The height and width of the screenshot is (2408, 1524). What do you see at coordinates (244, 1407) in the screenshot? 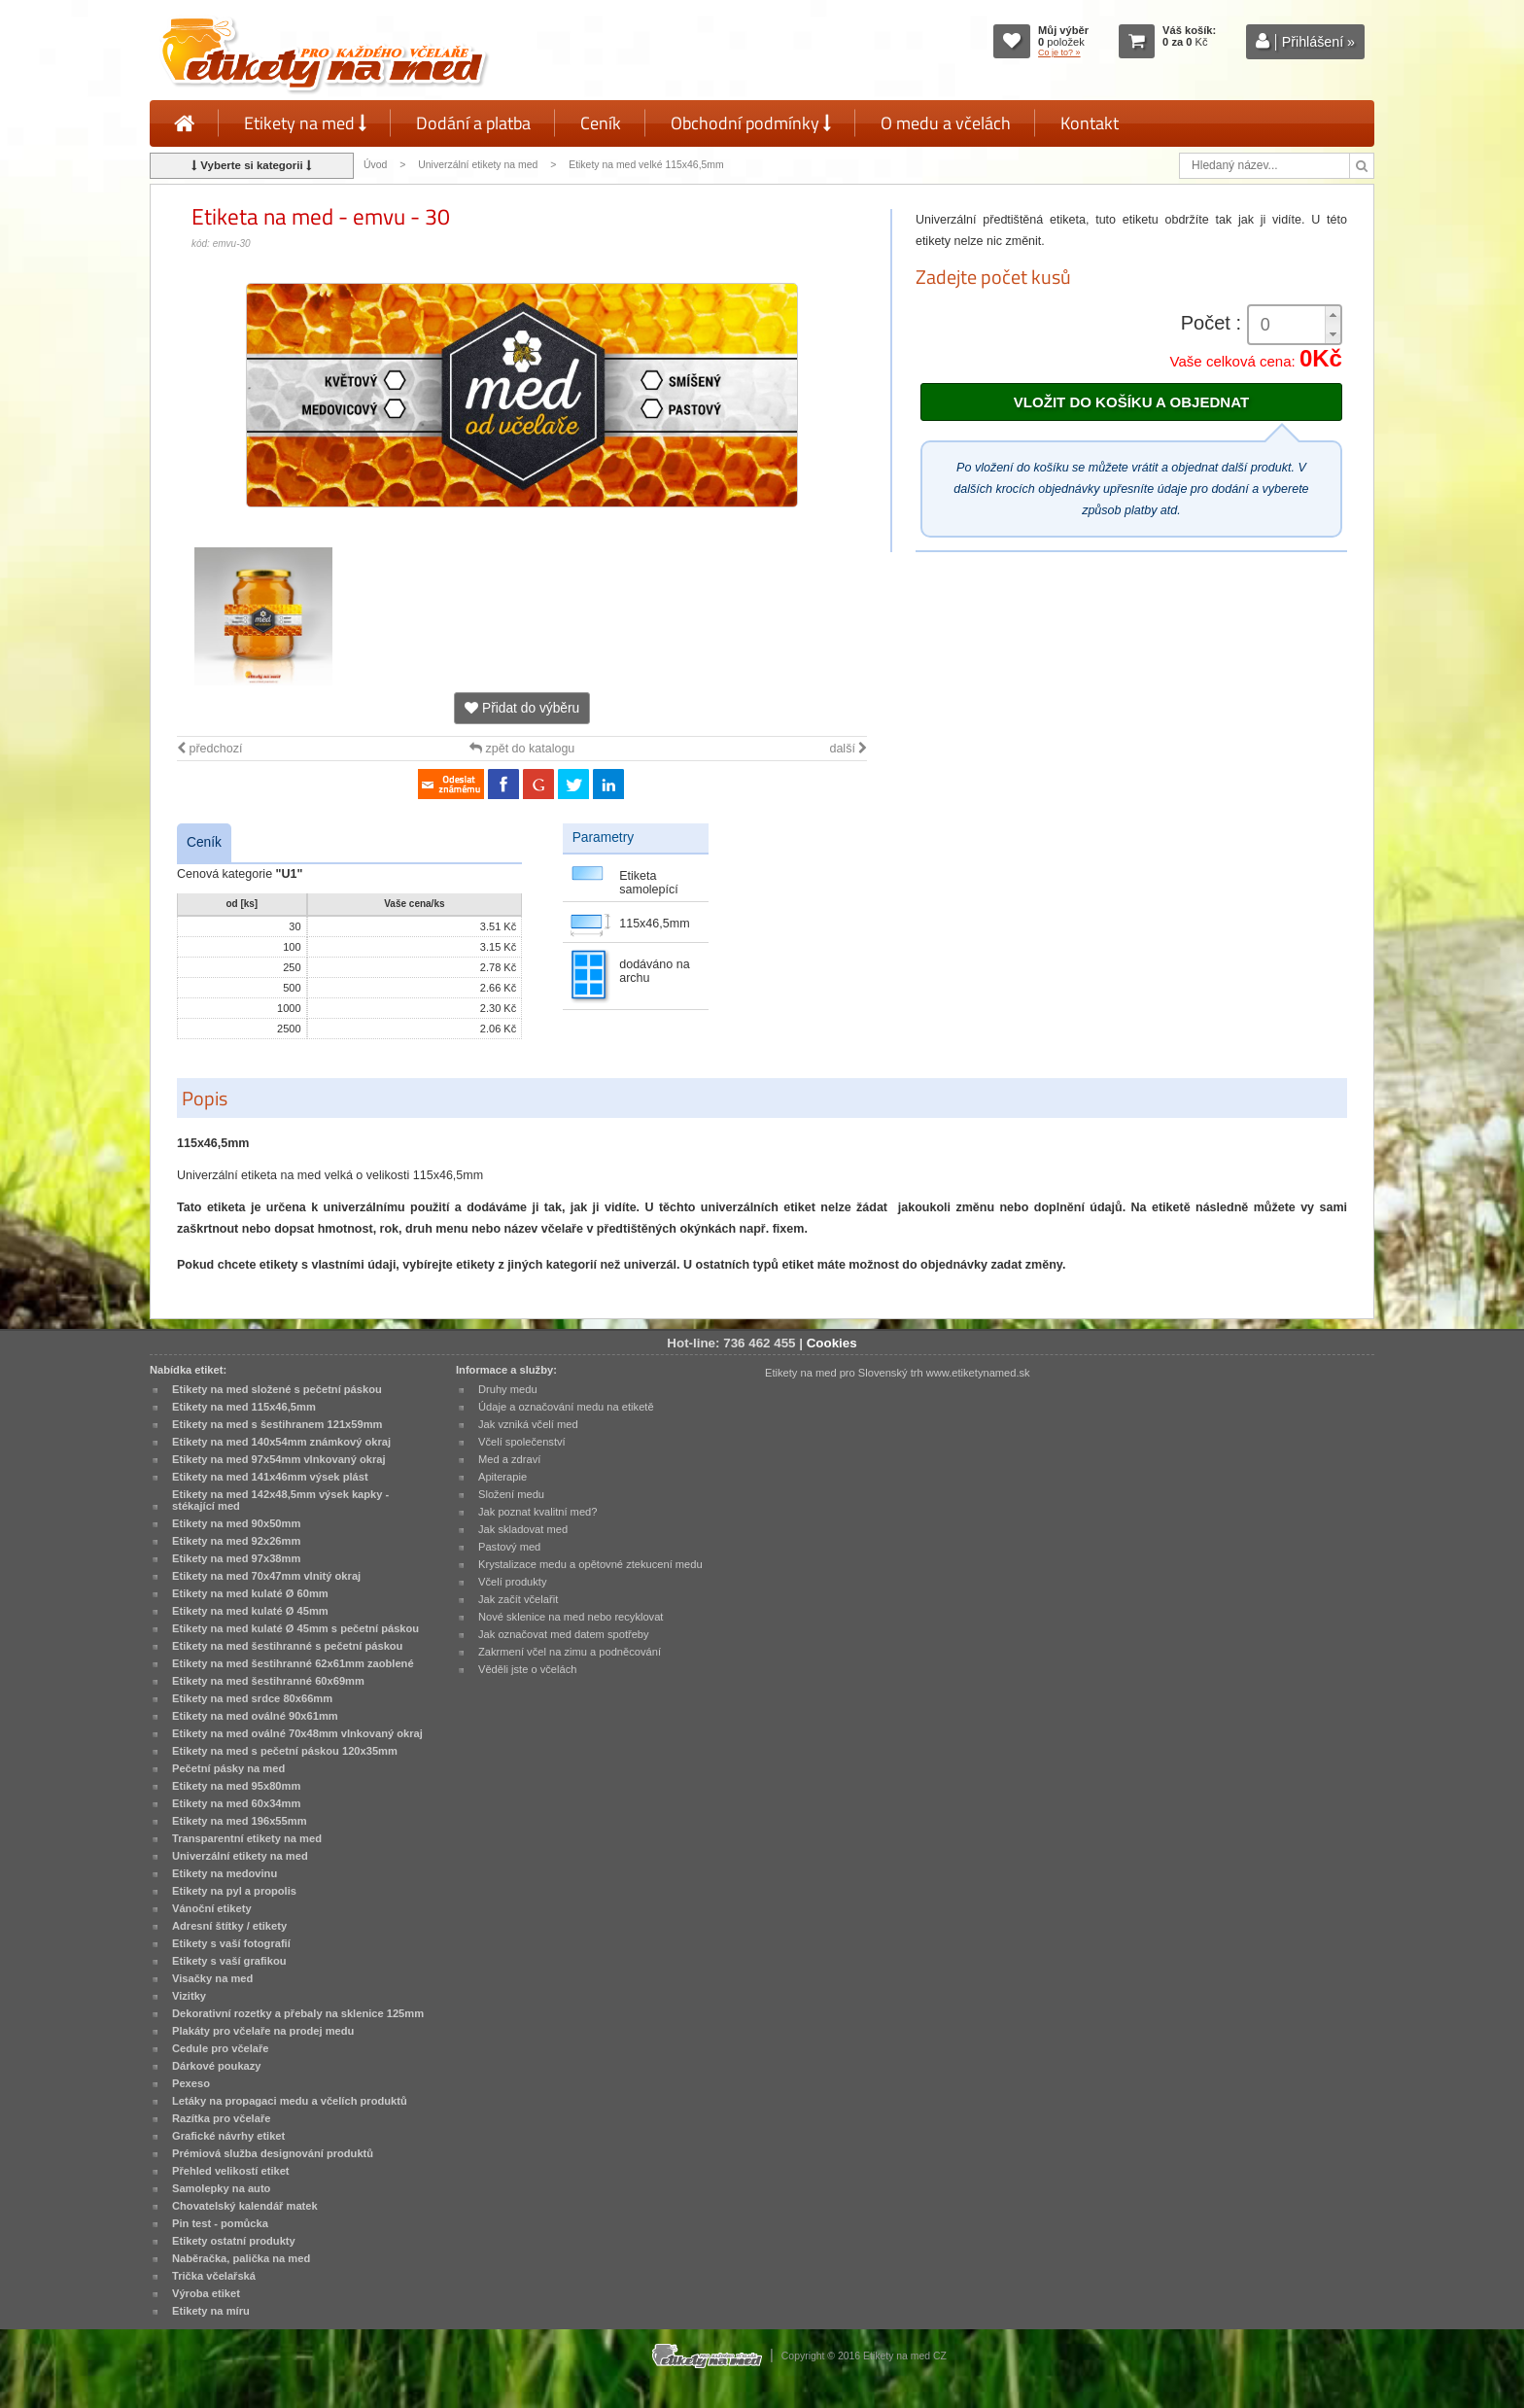
I see `Etikety na med 115x46,5mm` at bounding box center [244, 1407].